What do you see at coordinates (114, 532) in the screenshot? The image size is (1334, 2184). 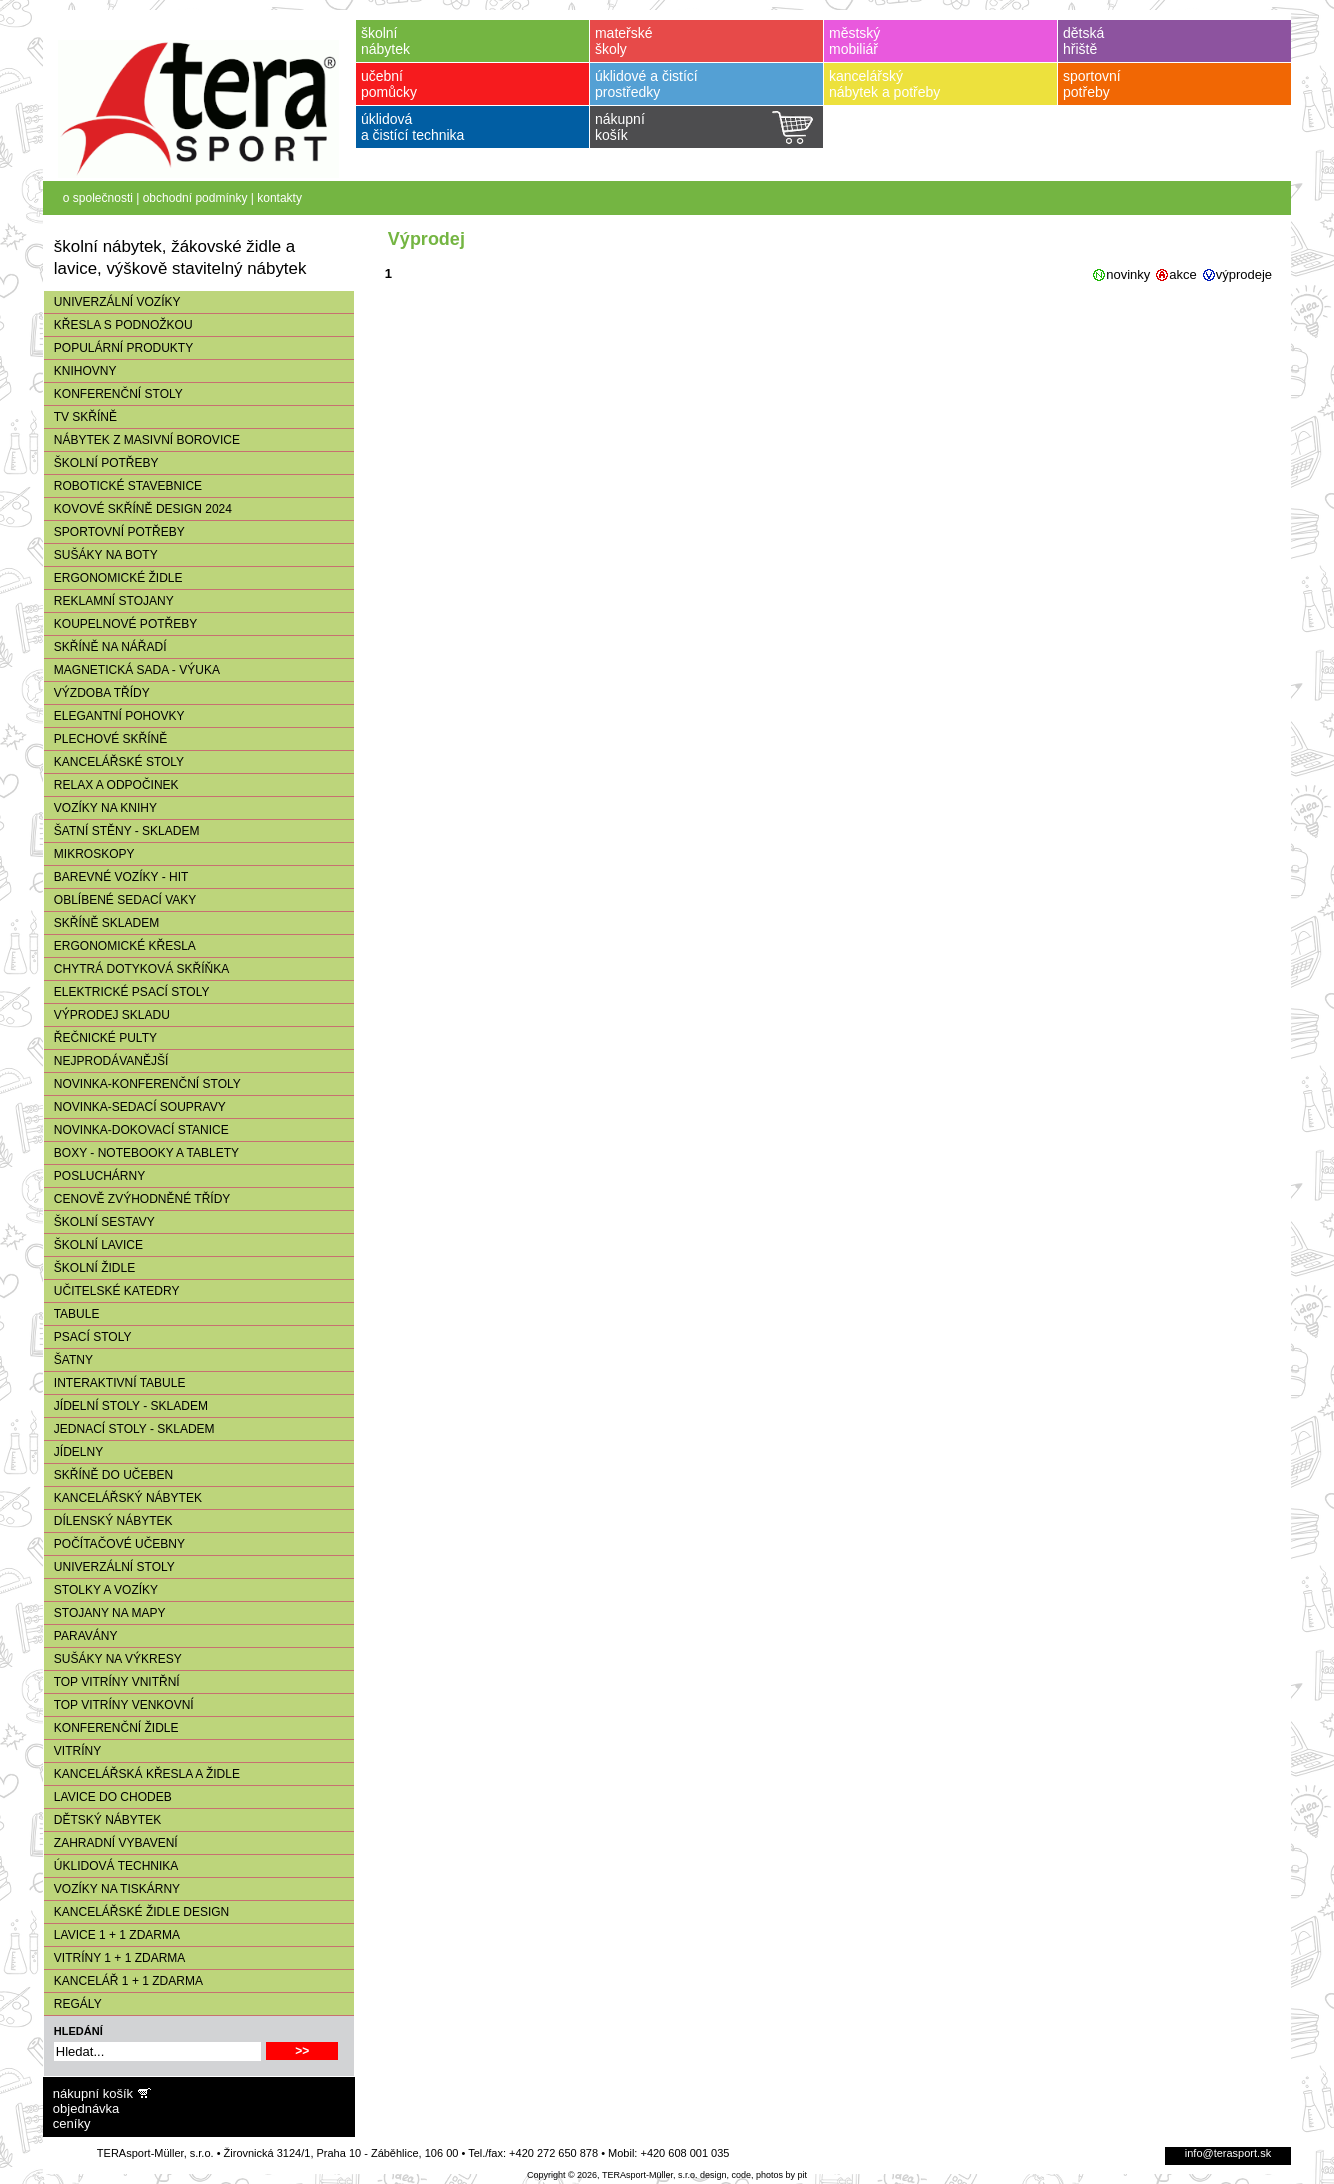 I see `SPORTOVNÍ POTŘEBY` at bounding box center [114, 532].